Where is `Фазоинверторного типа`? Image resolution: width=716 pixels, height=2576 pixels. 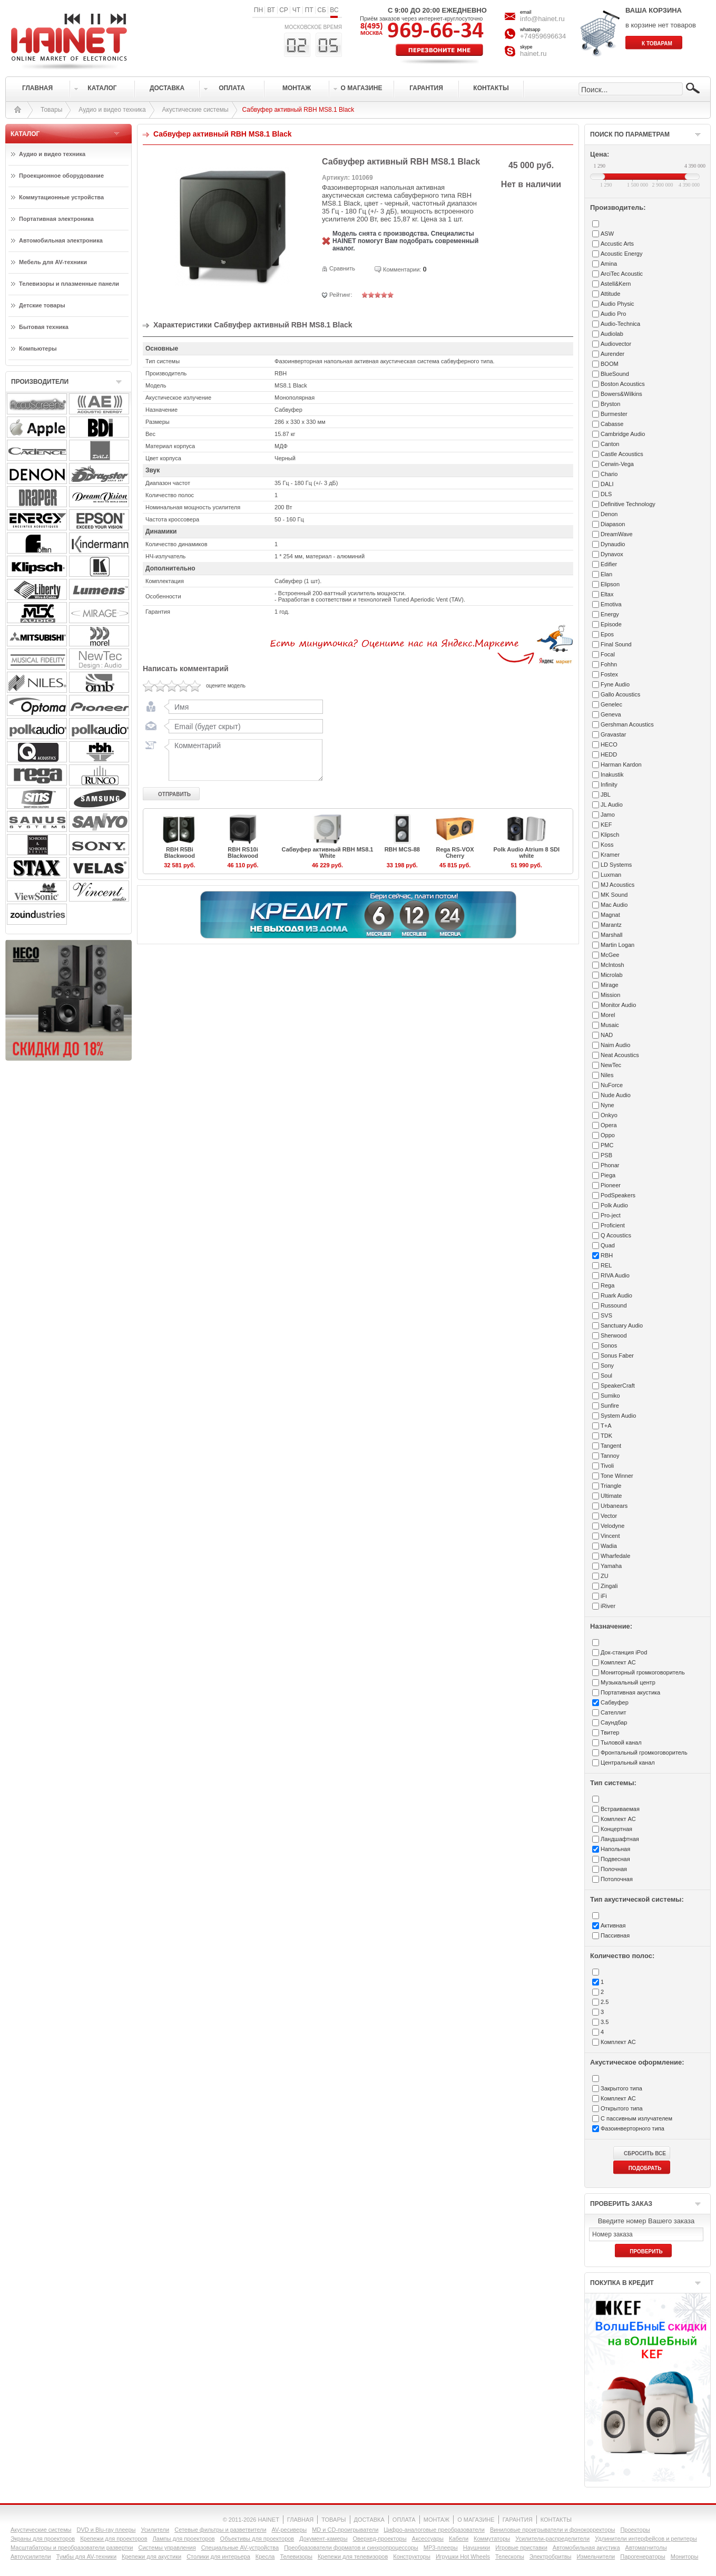
Фазоинверторного типа is located at coordinates (632, 2128).